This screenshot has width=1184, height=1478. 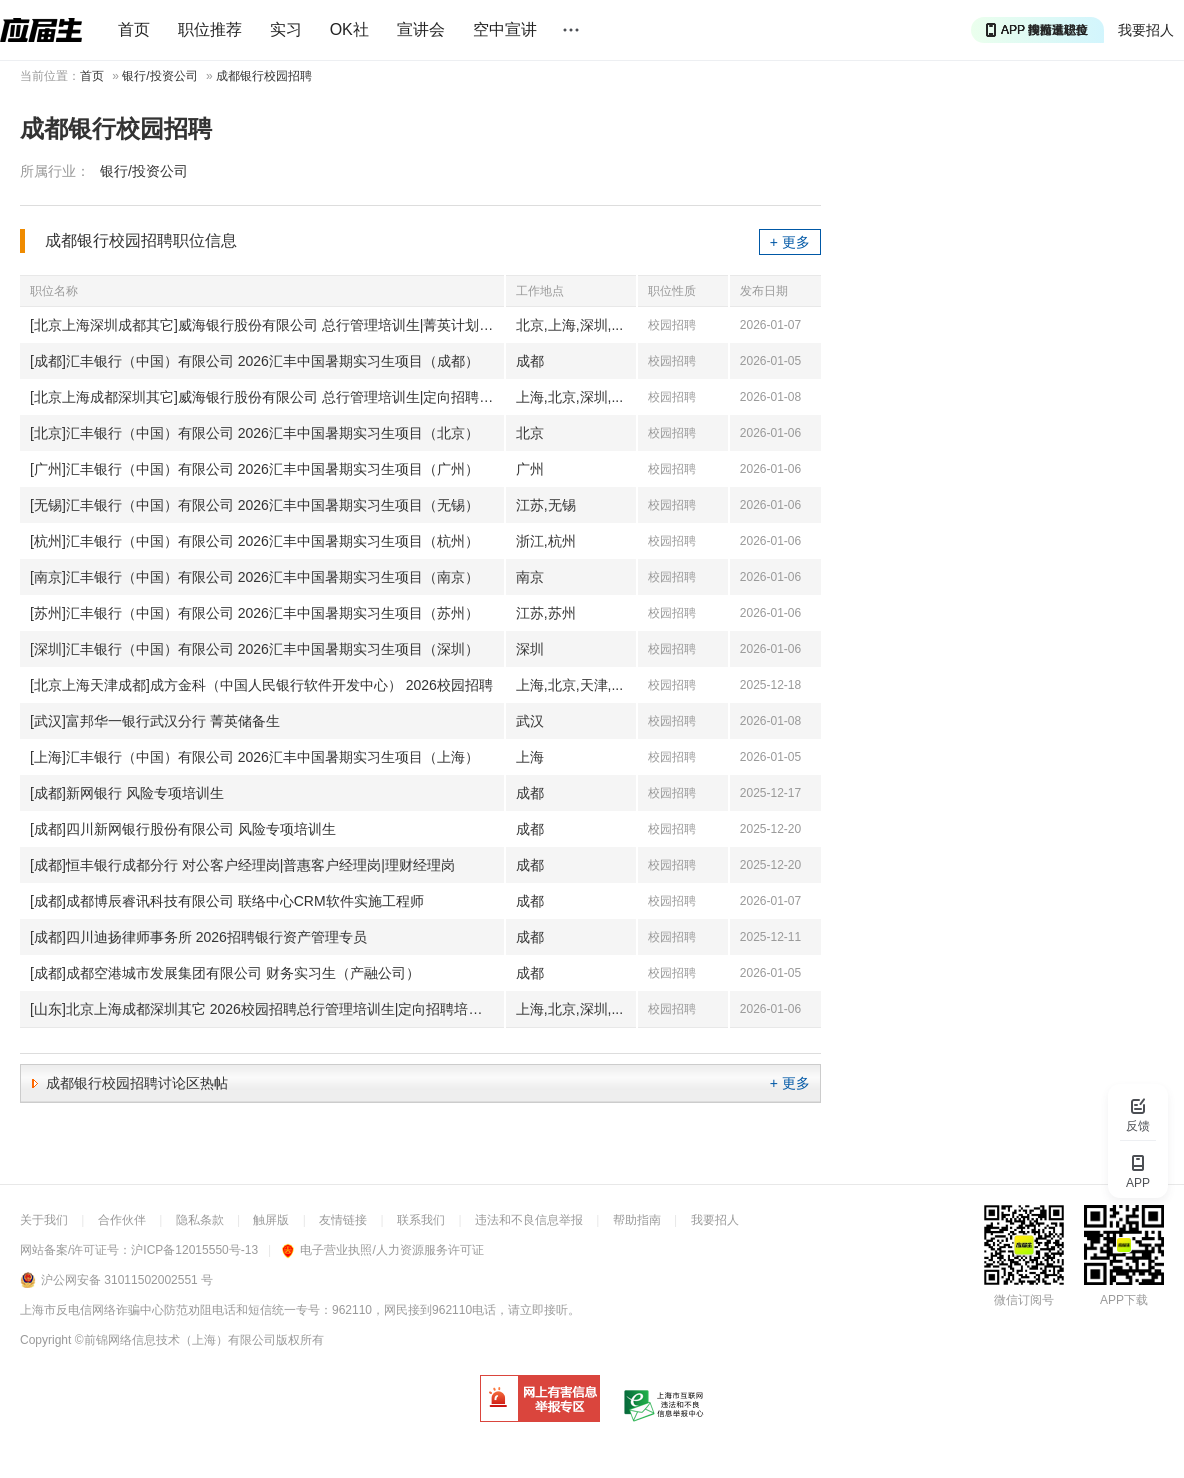 I want to click on 合作伙伴, so click(x=122, y=1220).